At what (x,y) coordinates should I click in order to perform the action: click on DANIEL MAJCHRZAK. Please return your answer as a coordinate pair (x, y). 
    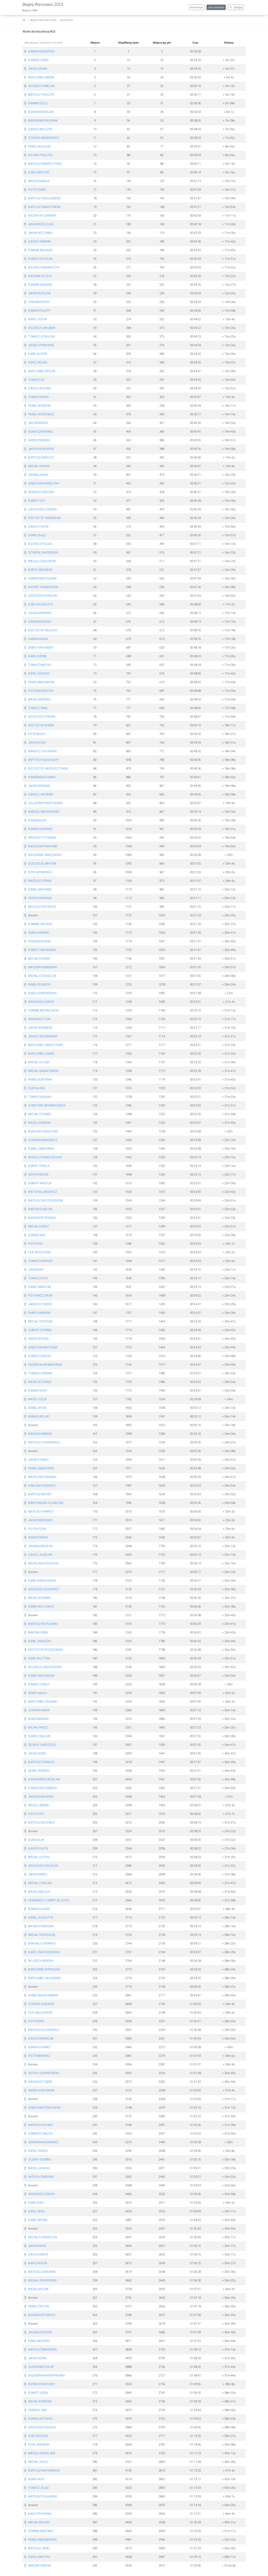
    Looking at the image, I should click on (41, 1675).